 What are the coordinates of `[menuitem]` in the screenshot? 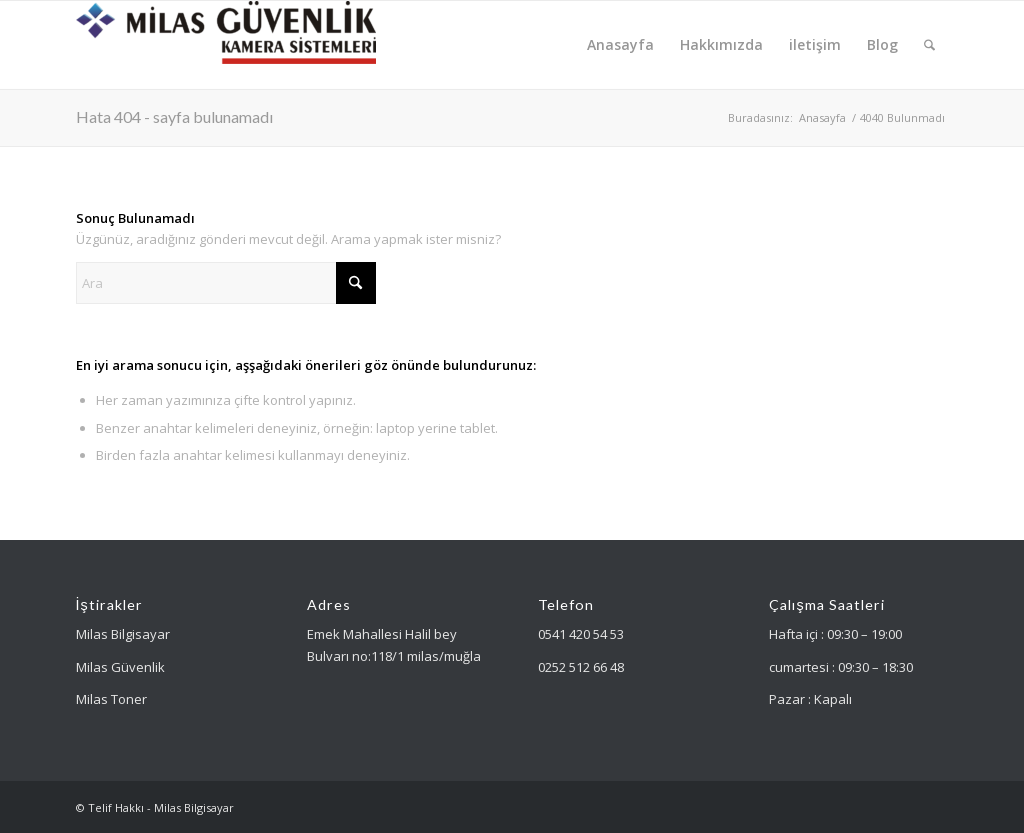 It's located at (620, 45).